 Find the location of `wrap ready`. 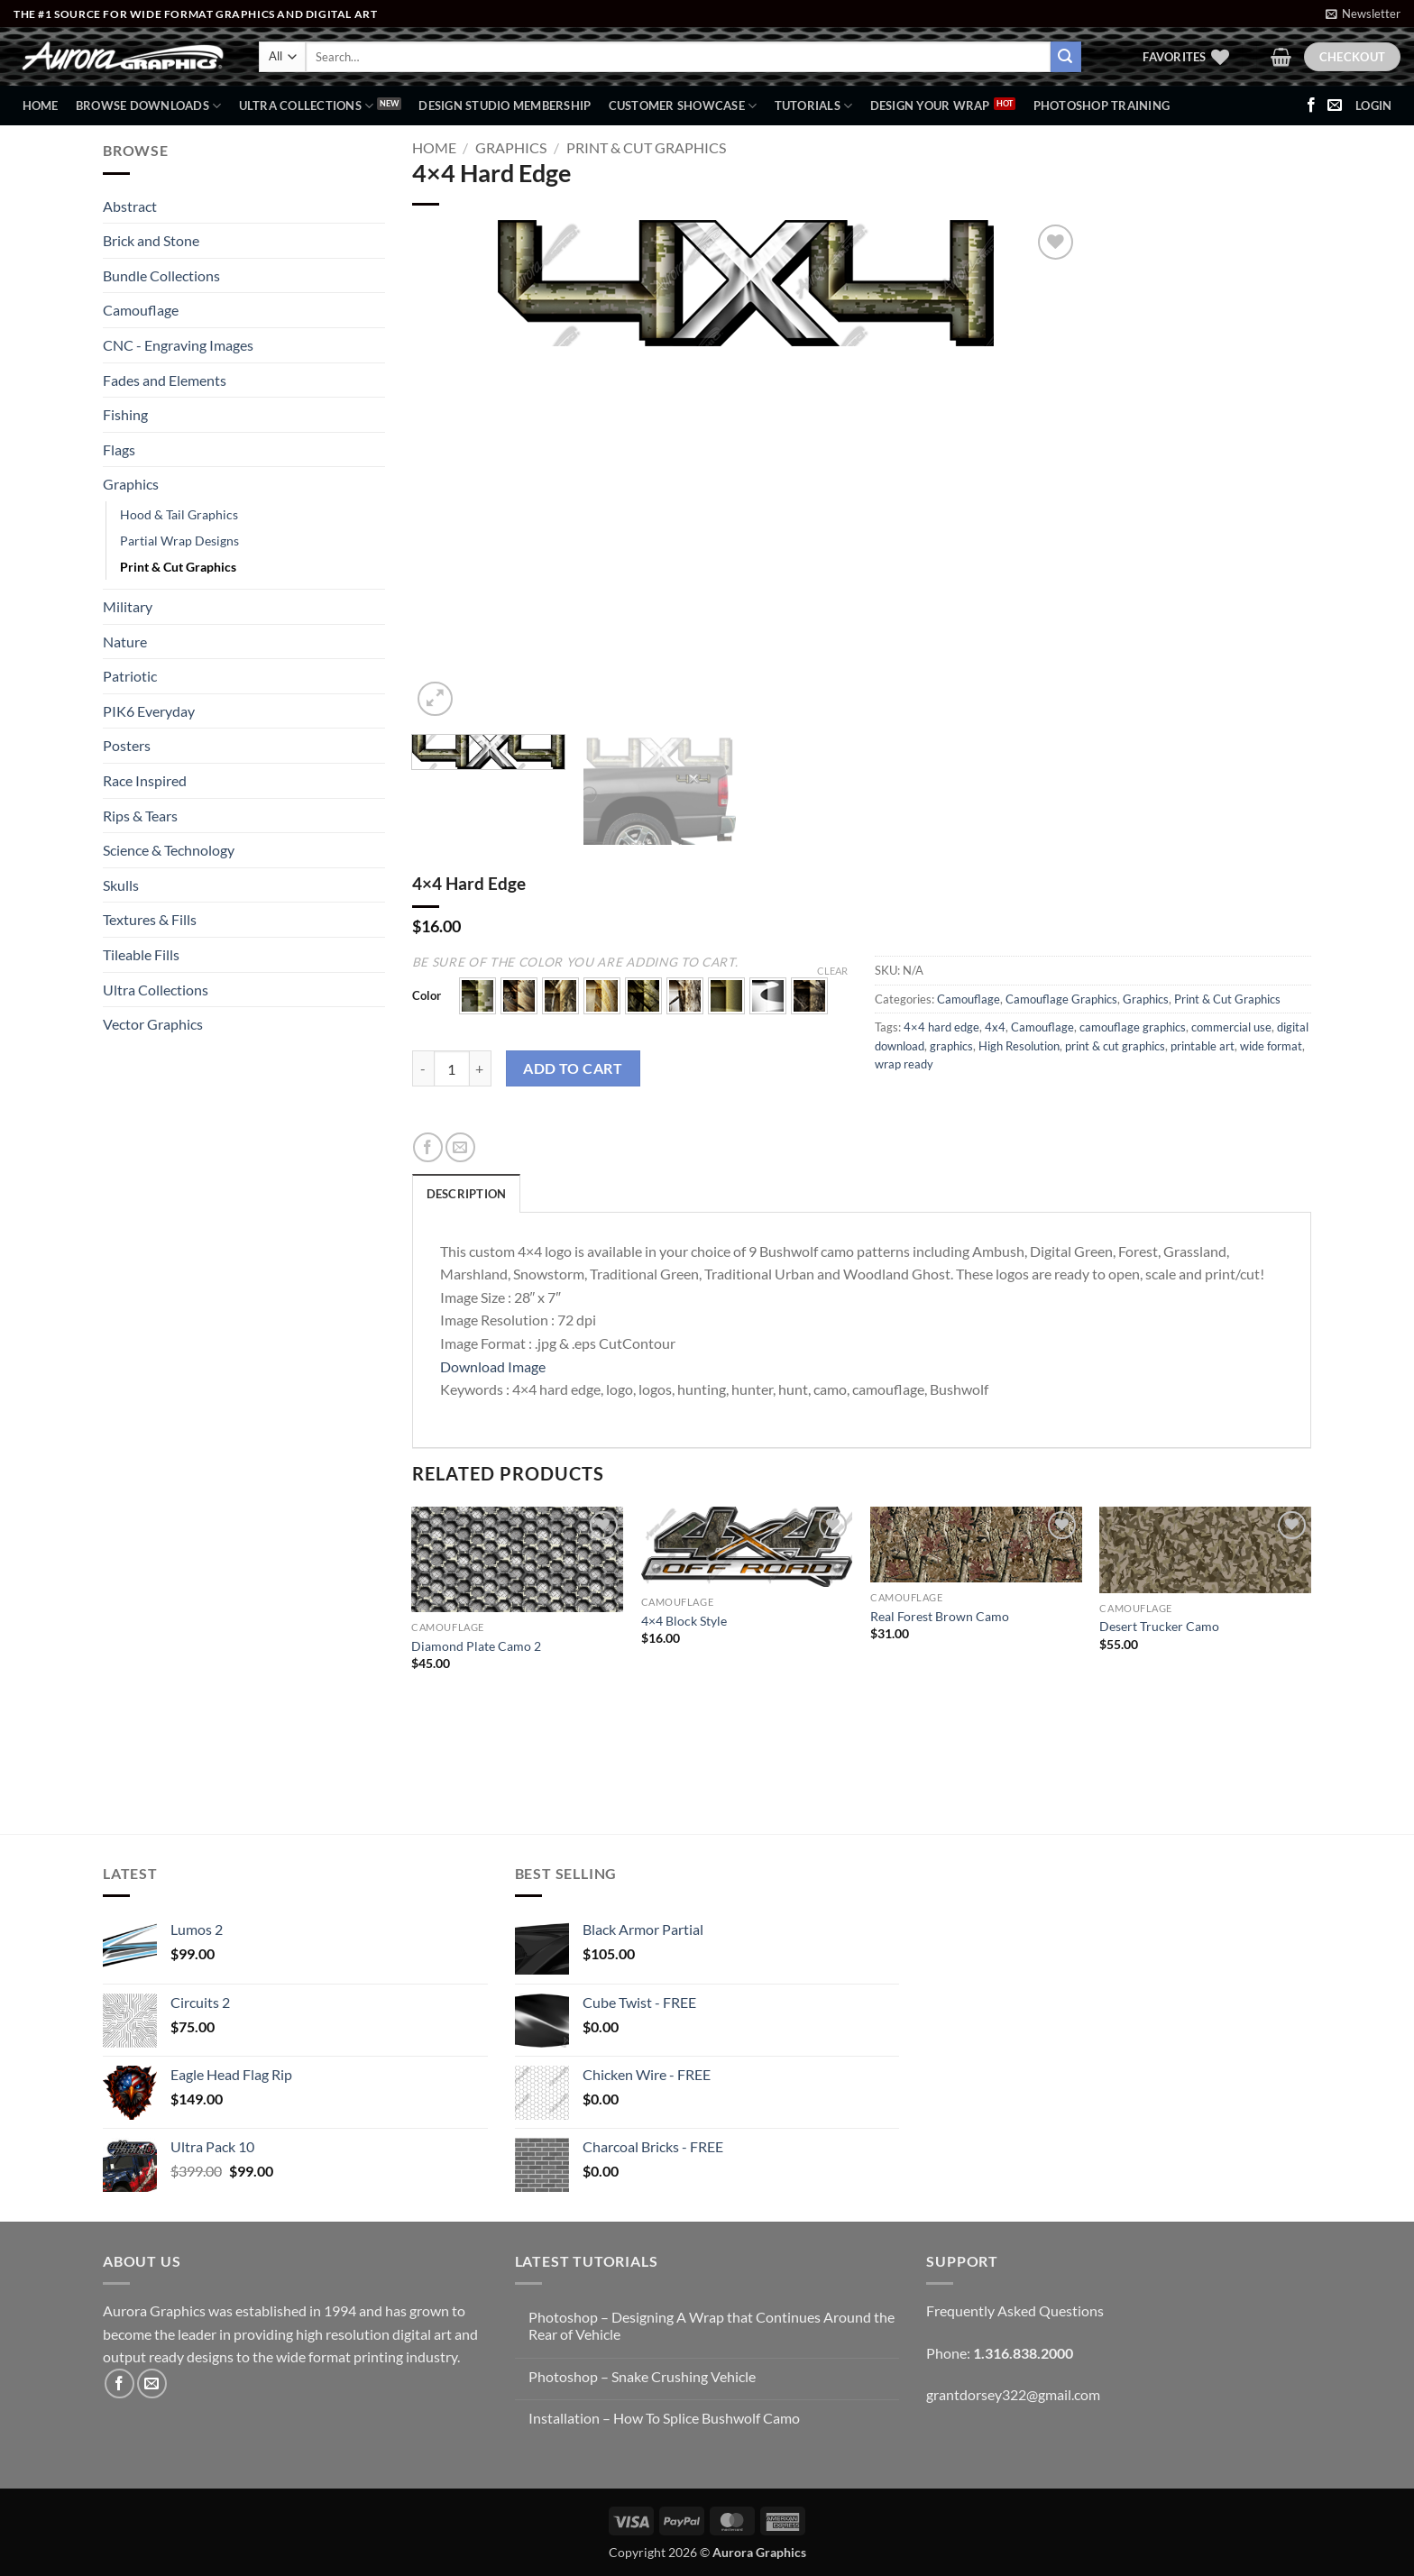

wrap ready is located at coordinates (904, 1064).